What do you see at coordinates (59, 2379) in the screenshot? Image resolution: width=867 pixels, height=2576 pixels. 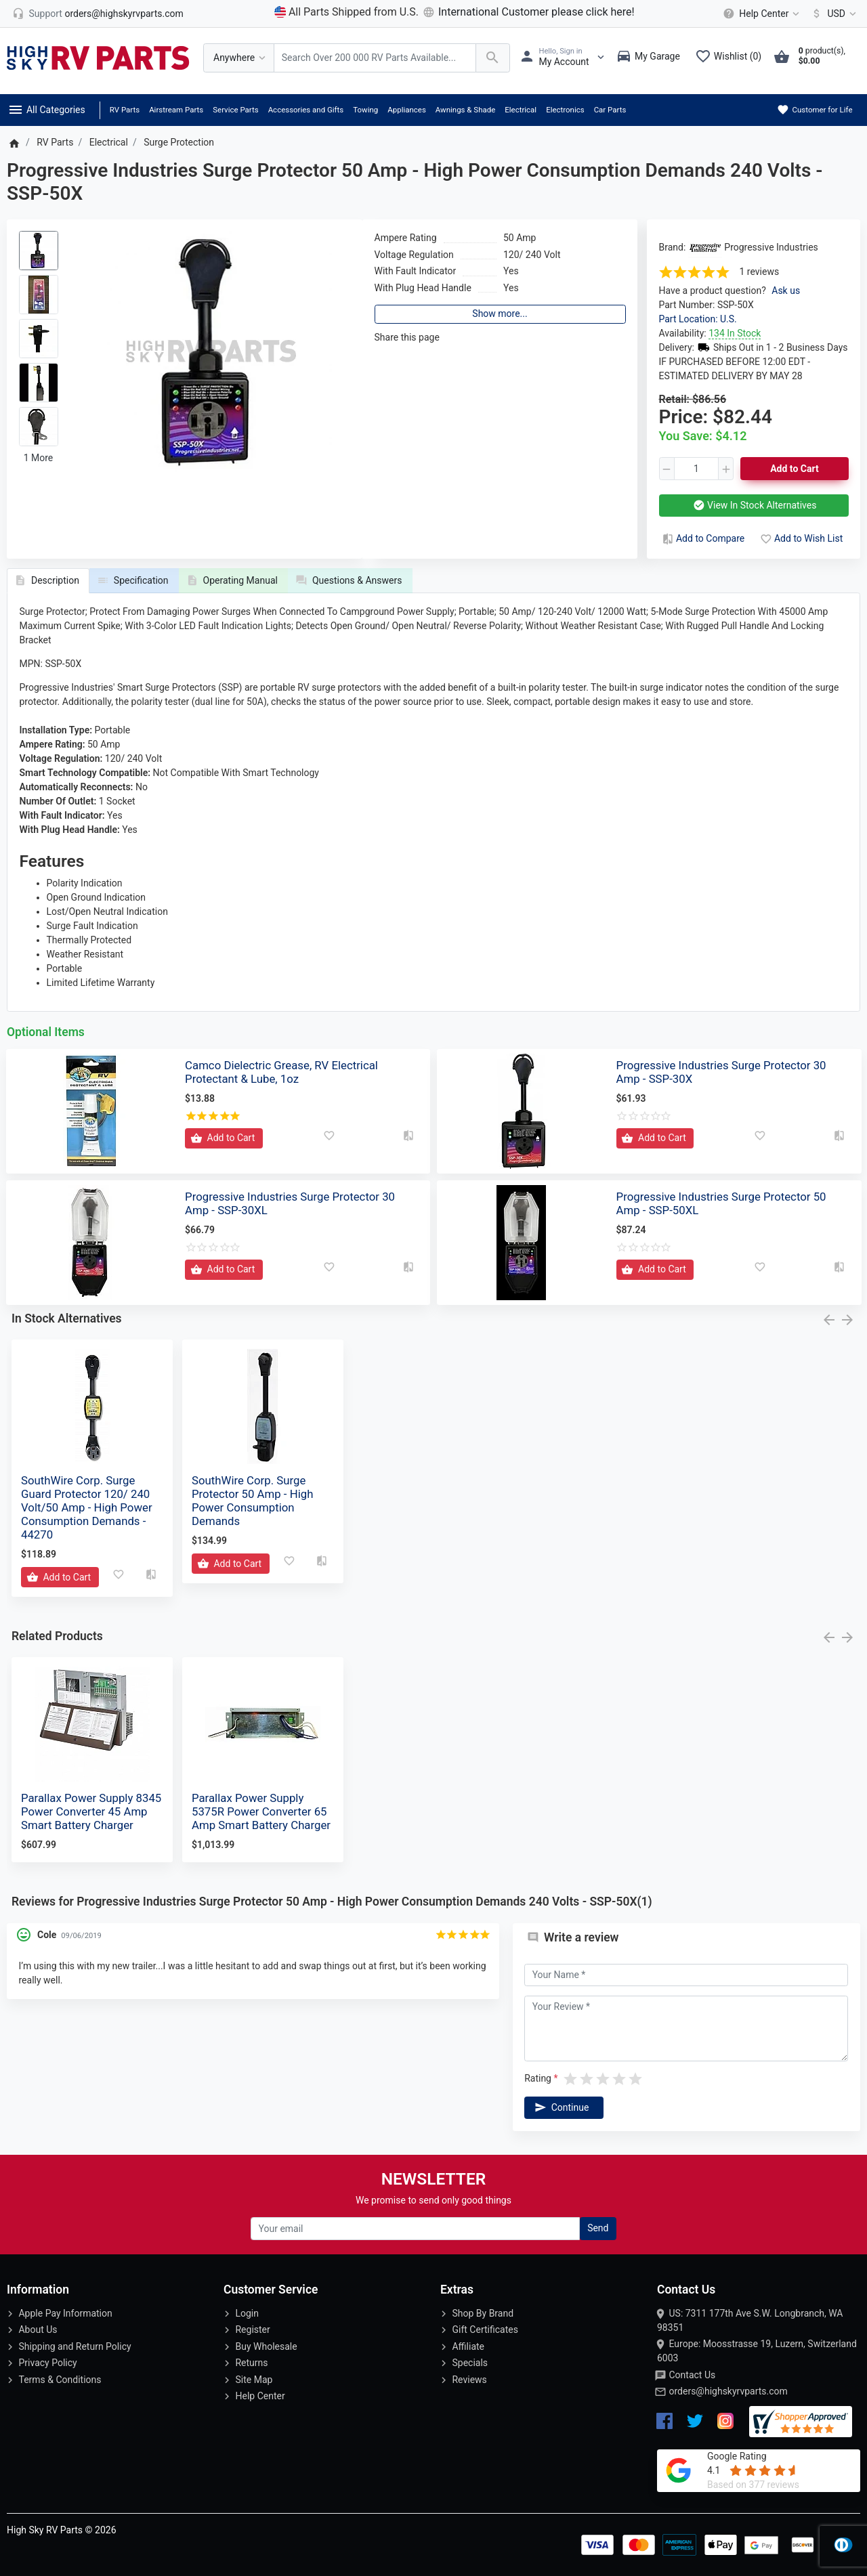 I see `Terms & Conditions` at bounding box center [59, 2379].